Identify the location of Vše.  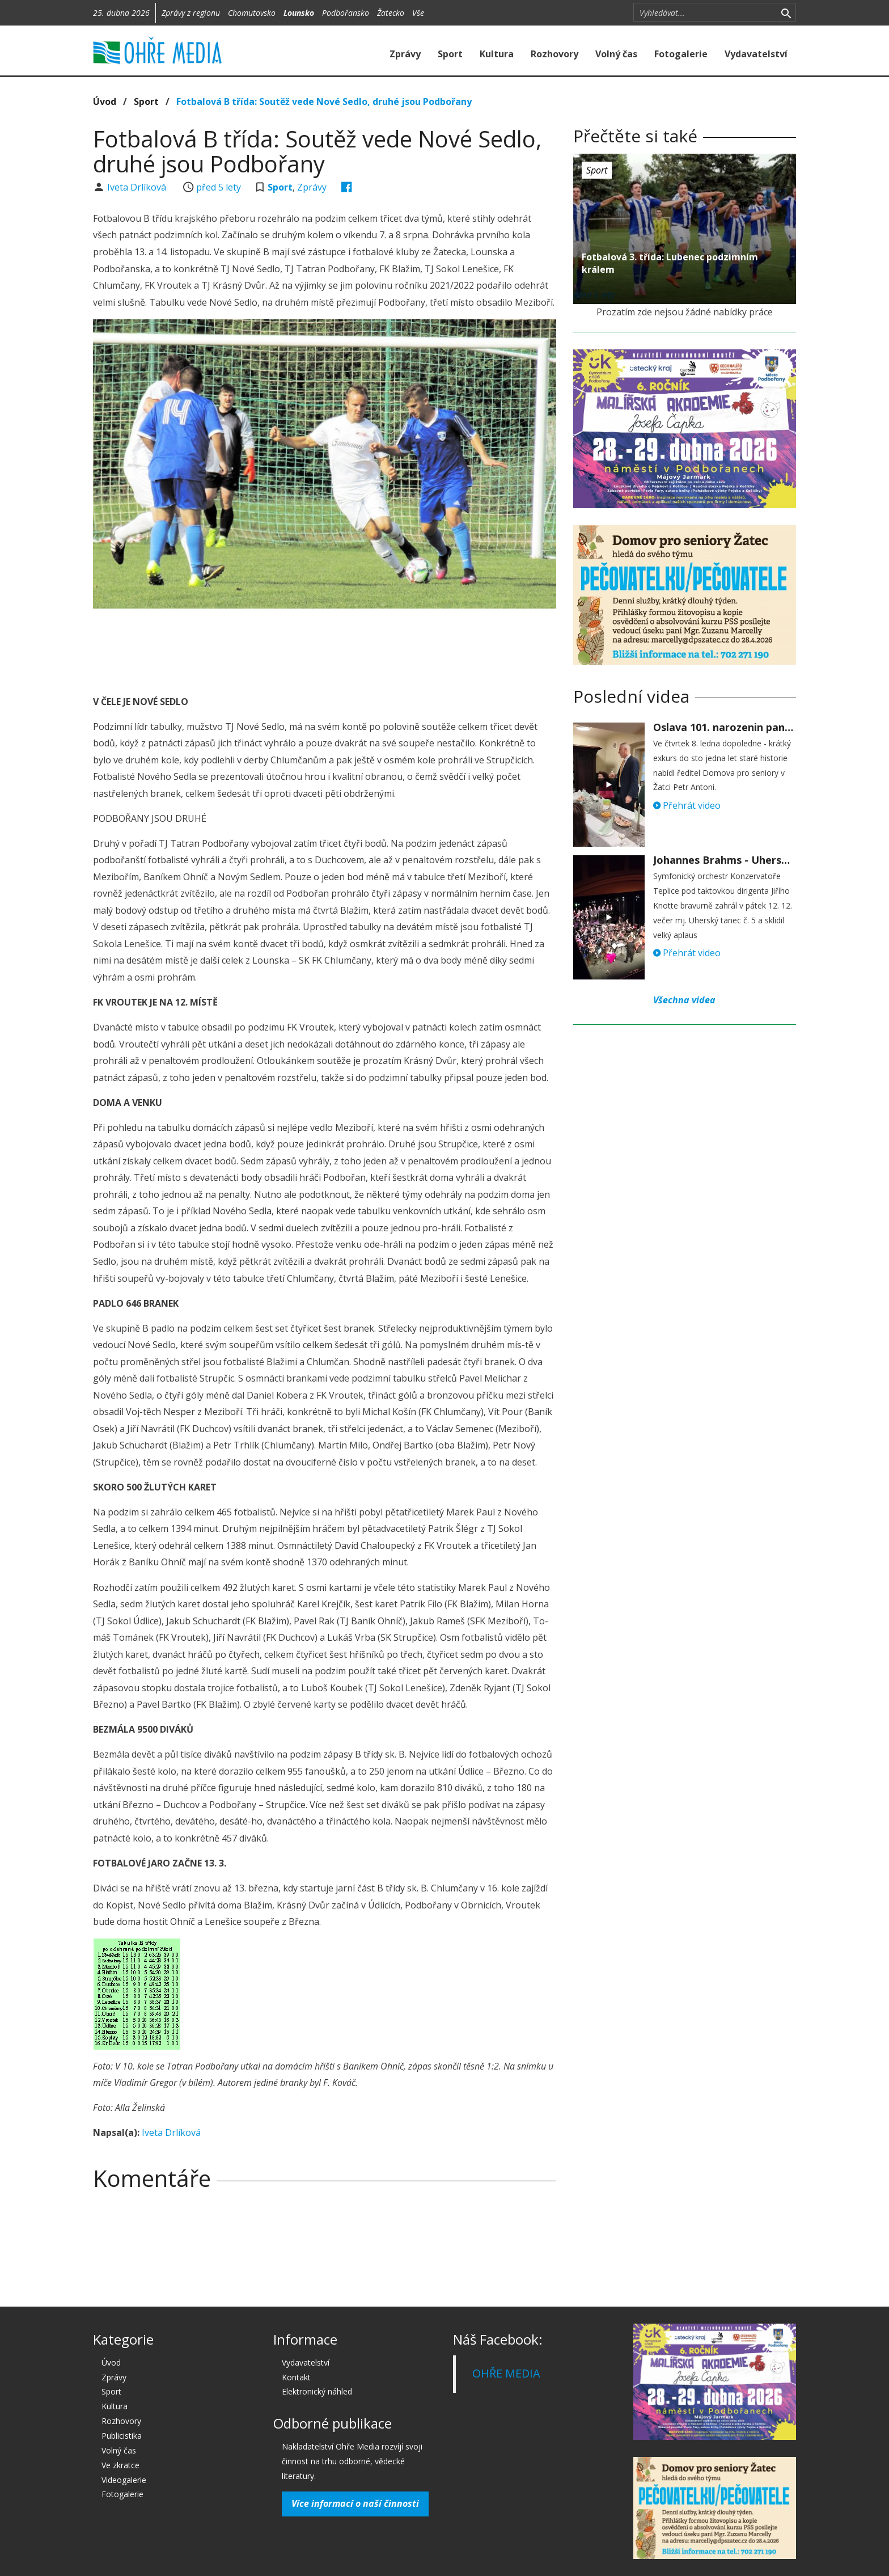
(418, 12).